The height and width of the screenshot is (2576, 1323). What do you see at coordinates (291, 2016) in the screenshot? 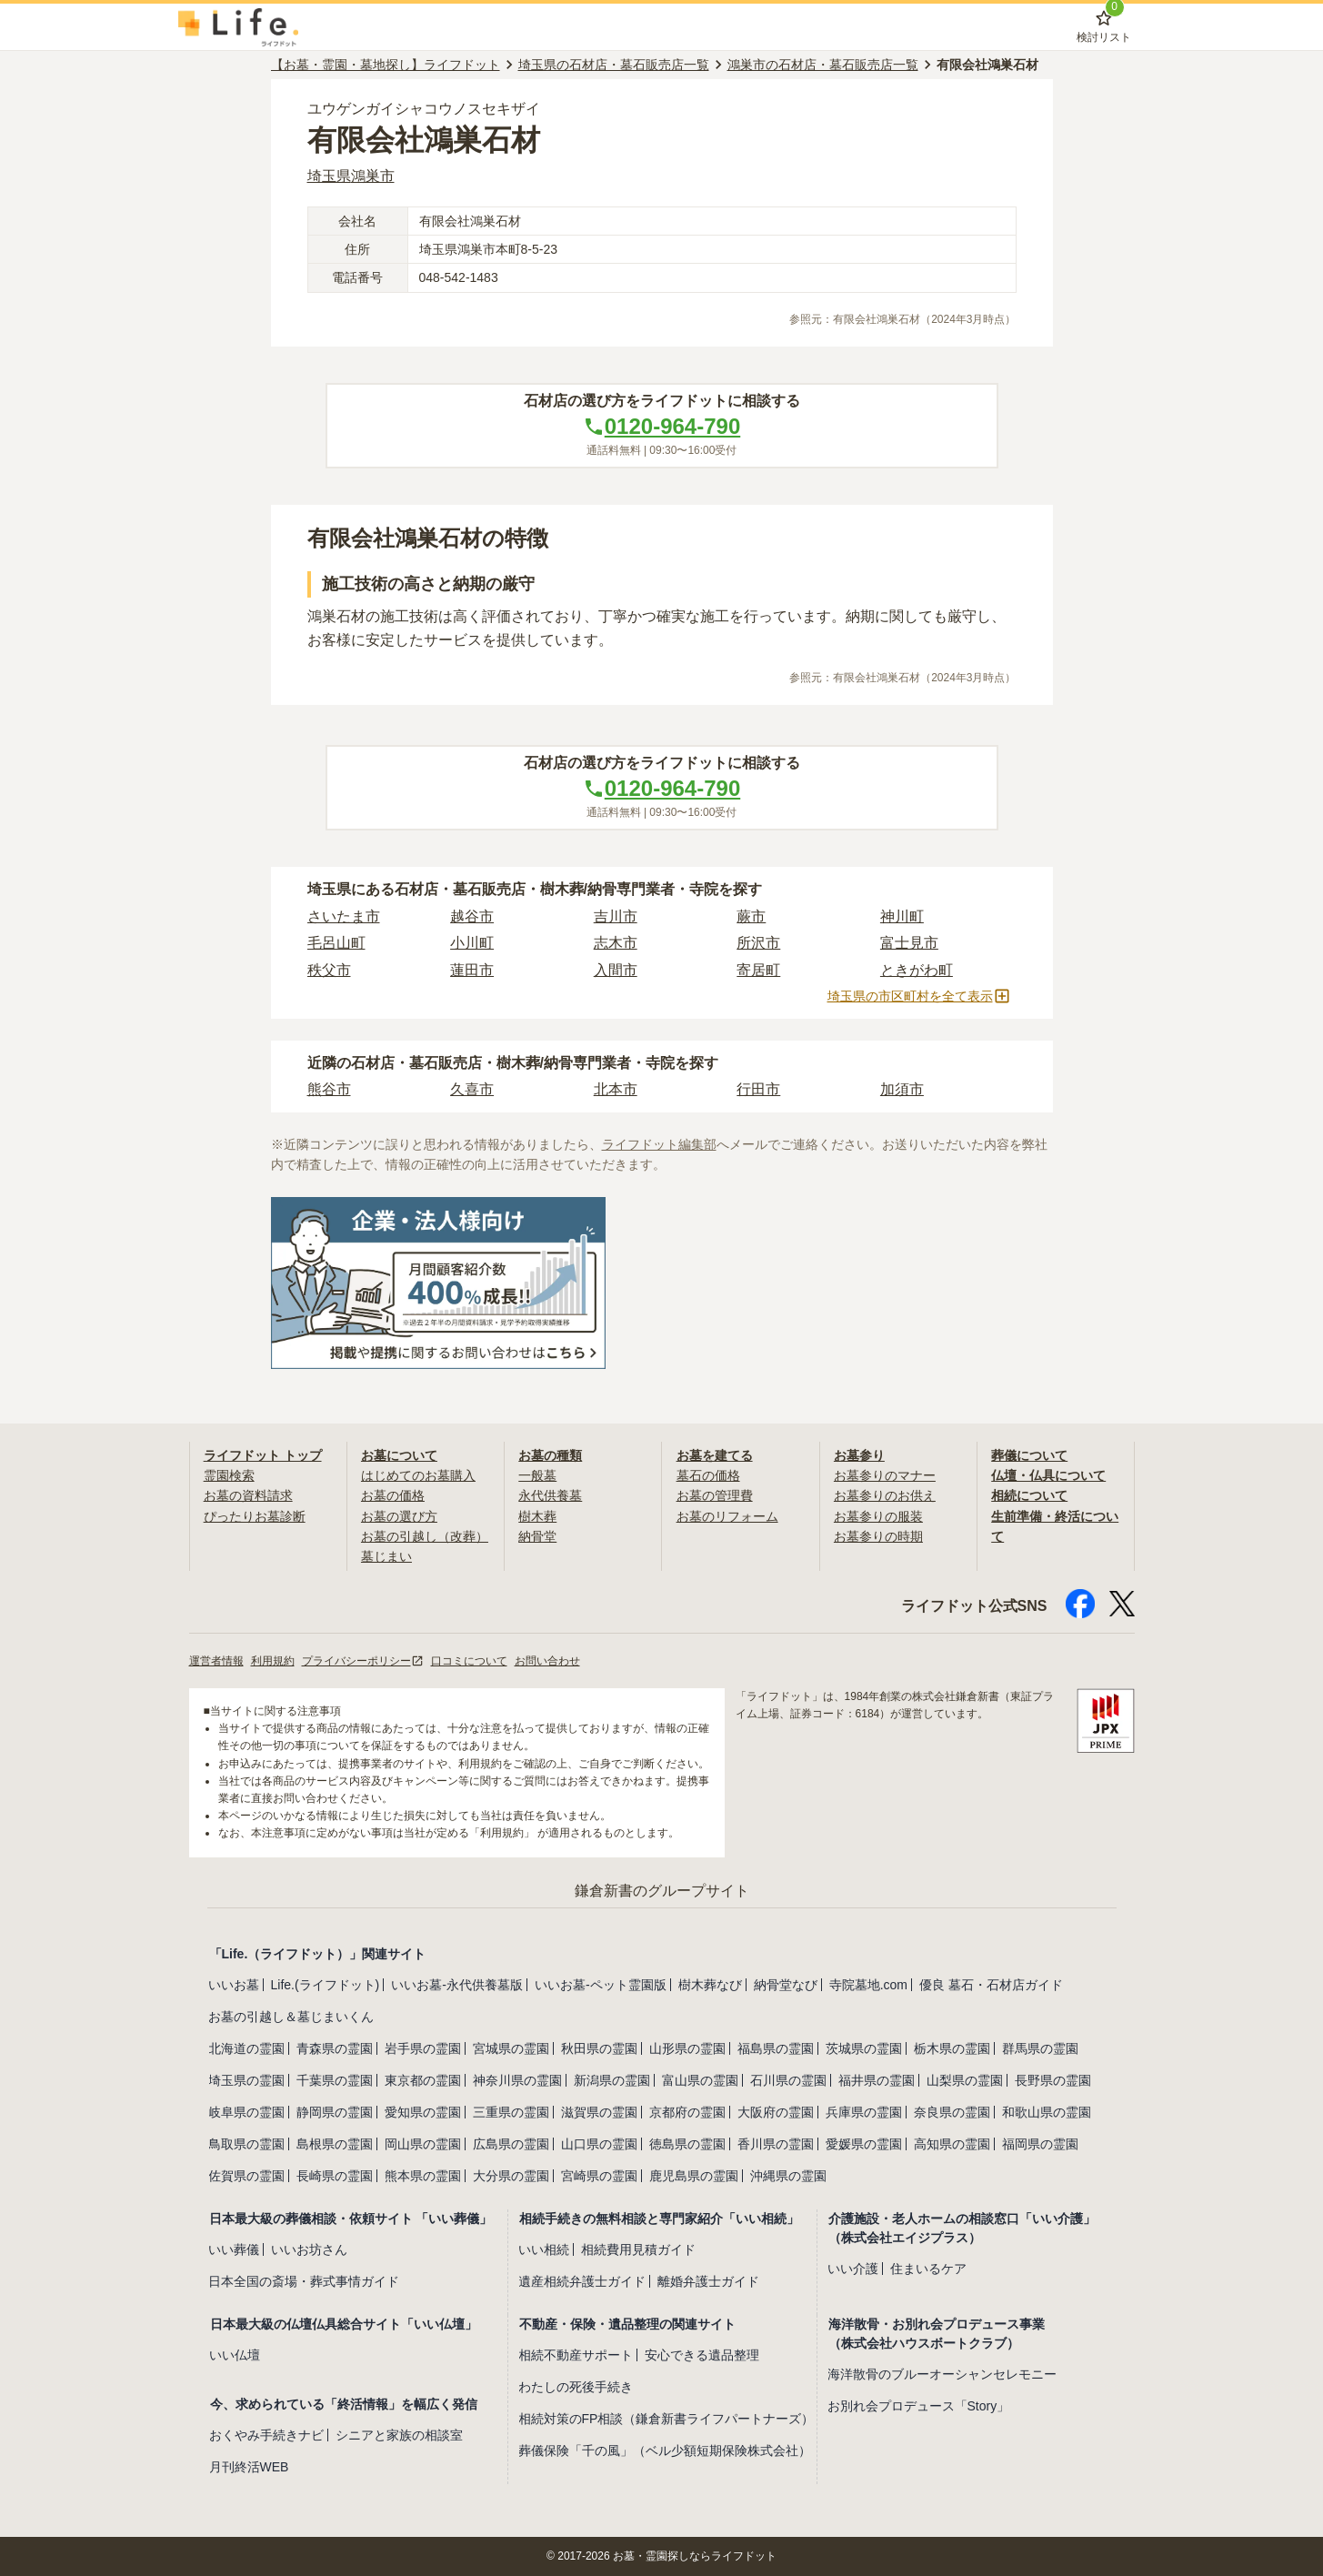
I see `お墓の引越し＆墓じまいくん` at bounding box center [291, 2016].